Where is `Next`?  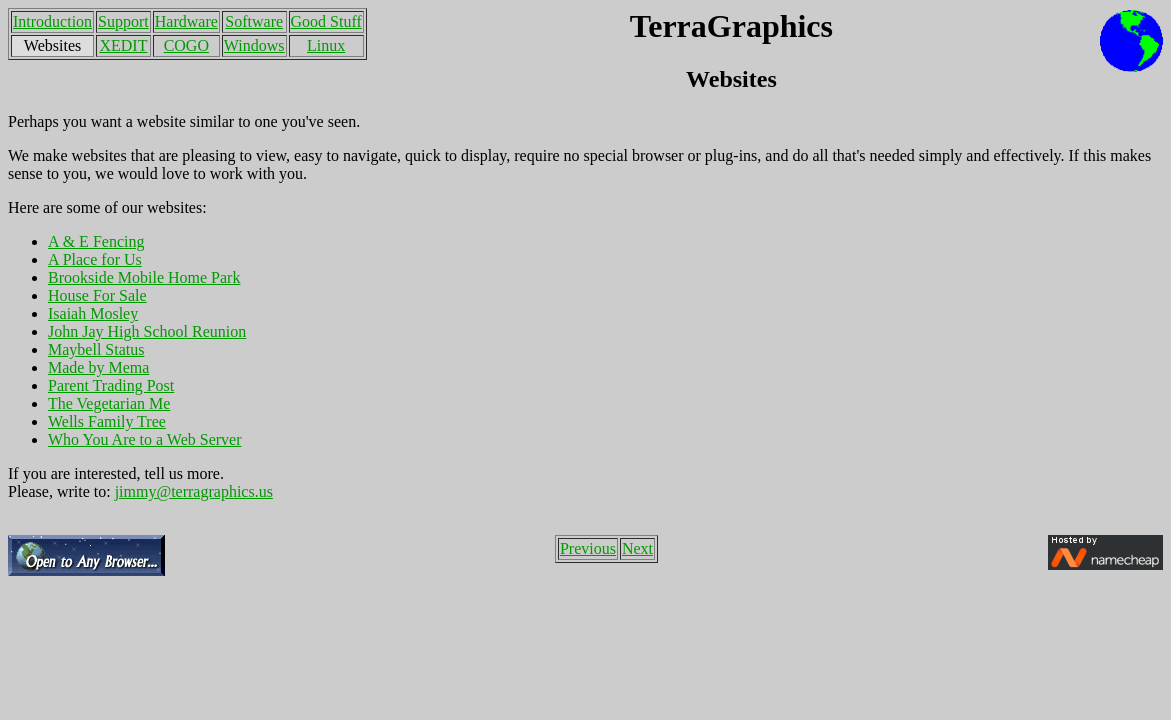 Next is located at coordinates (637, 548).